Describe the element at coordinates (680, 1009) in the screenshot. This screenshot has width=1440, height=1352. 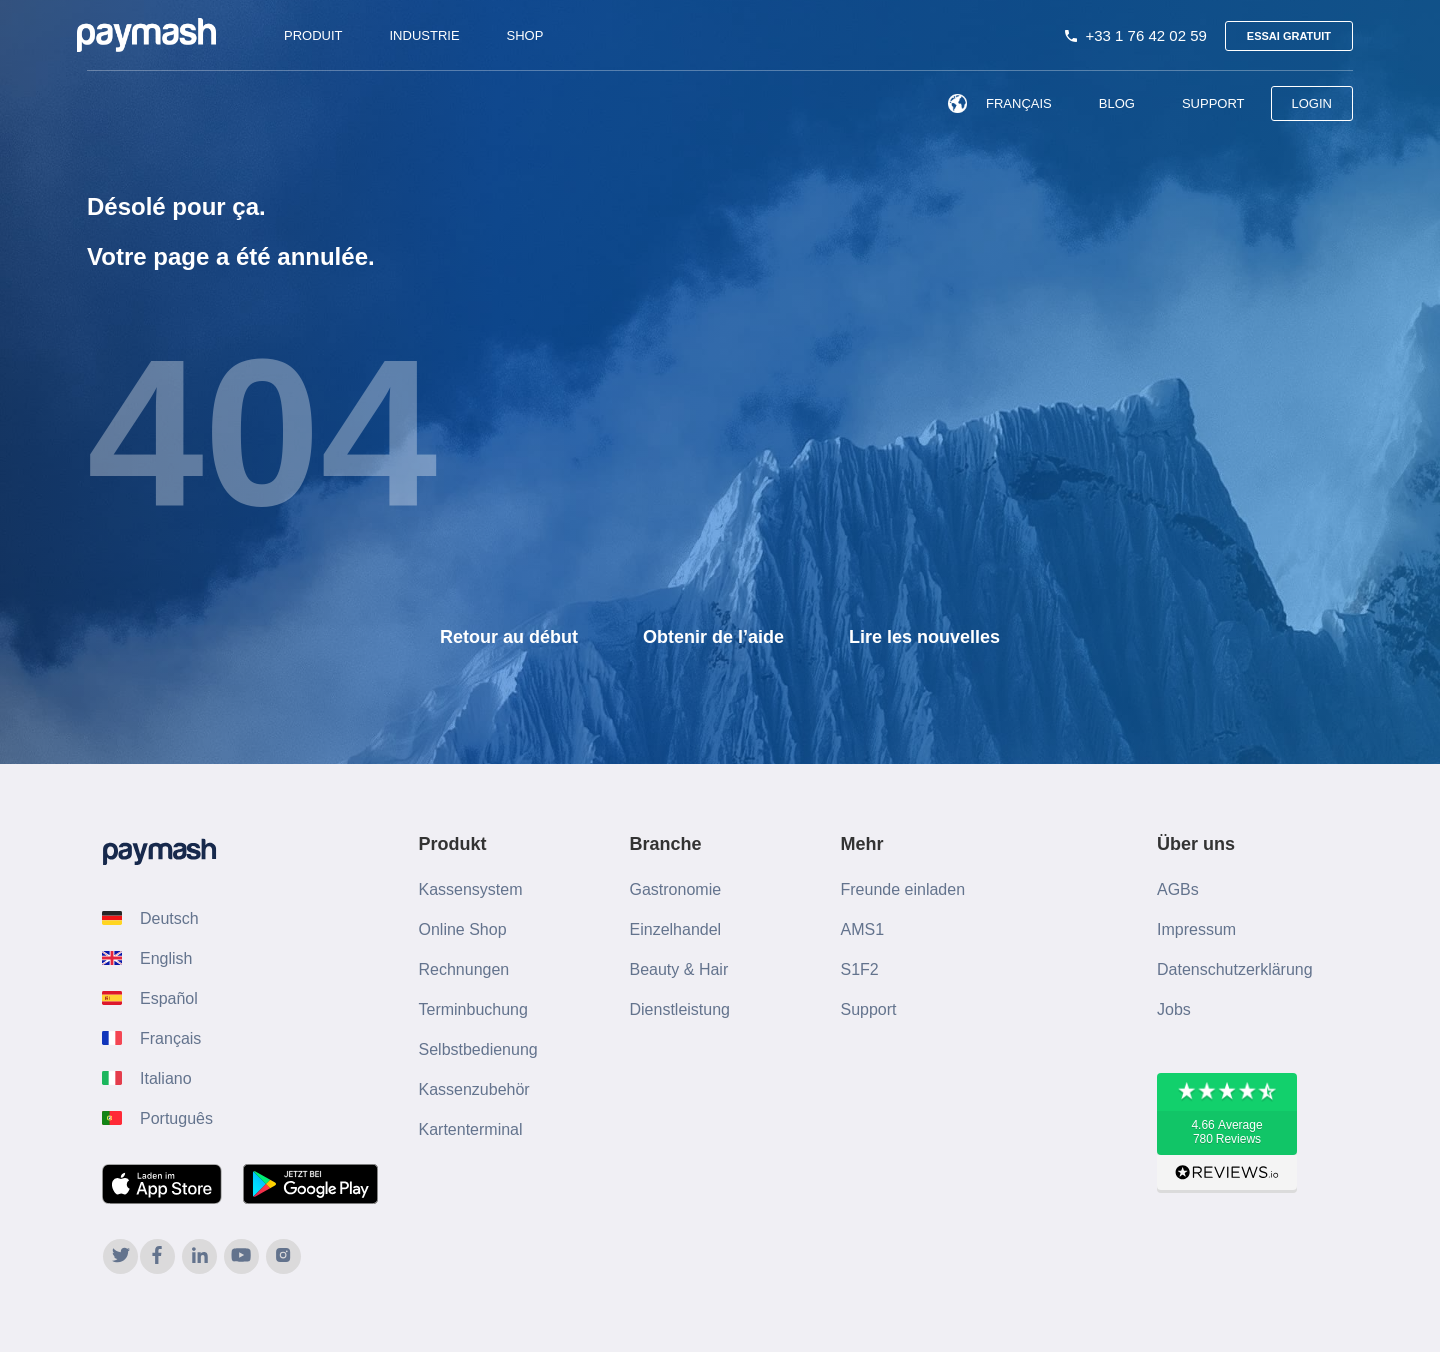
I see `Dienstleistung` at that location.